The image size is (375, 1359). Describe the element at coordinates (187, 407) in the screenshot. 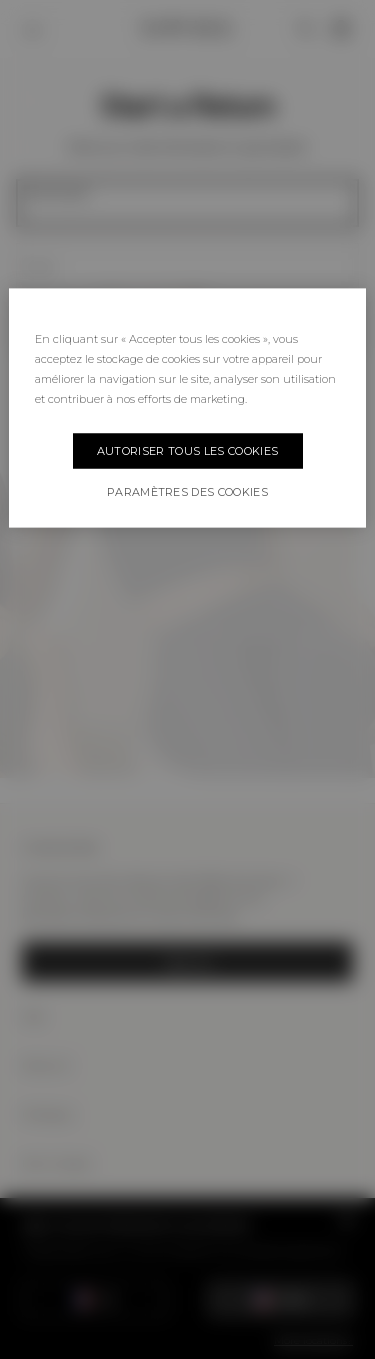

I see `[region]` at that location.